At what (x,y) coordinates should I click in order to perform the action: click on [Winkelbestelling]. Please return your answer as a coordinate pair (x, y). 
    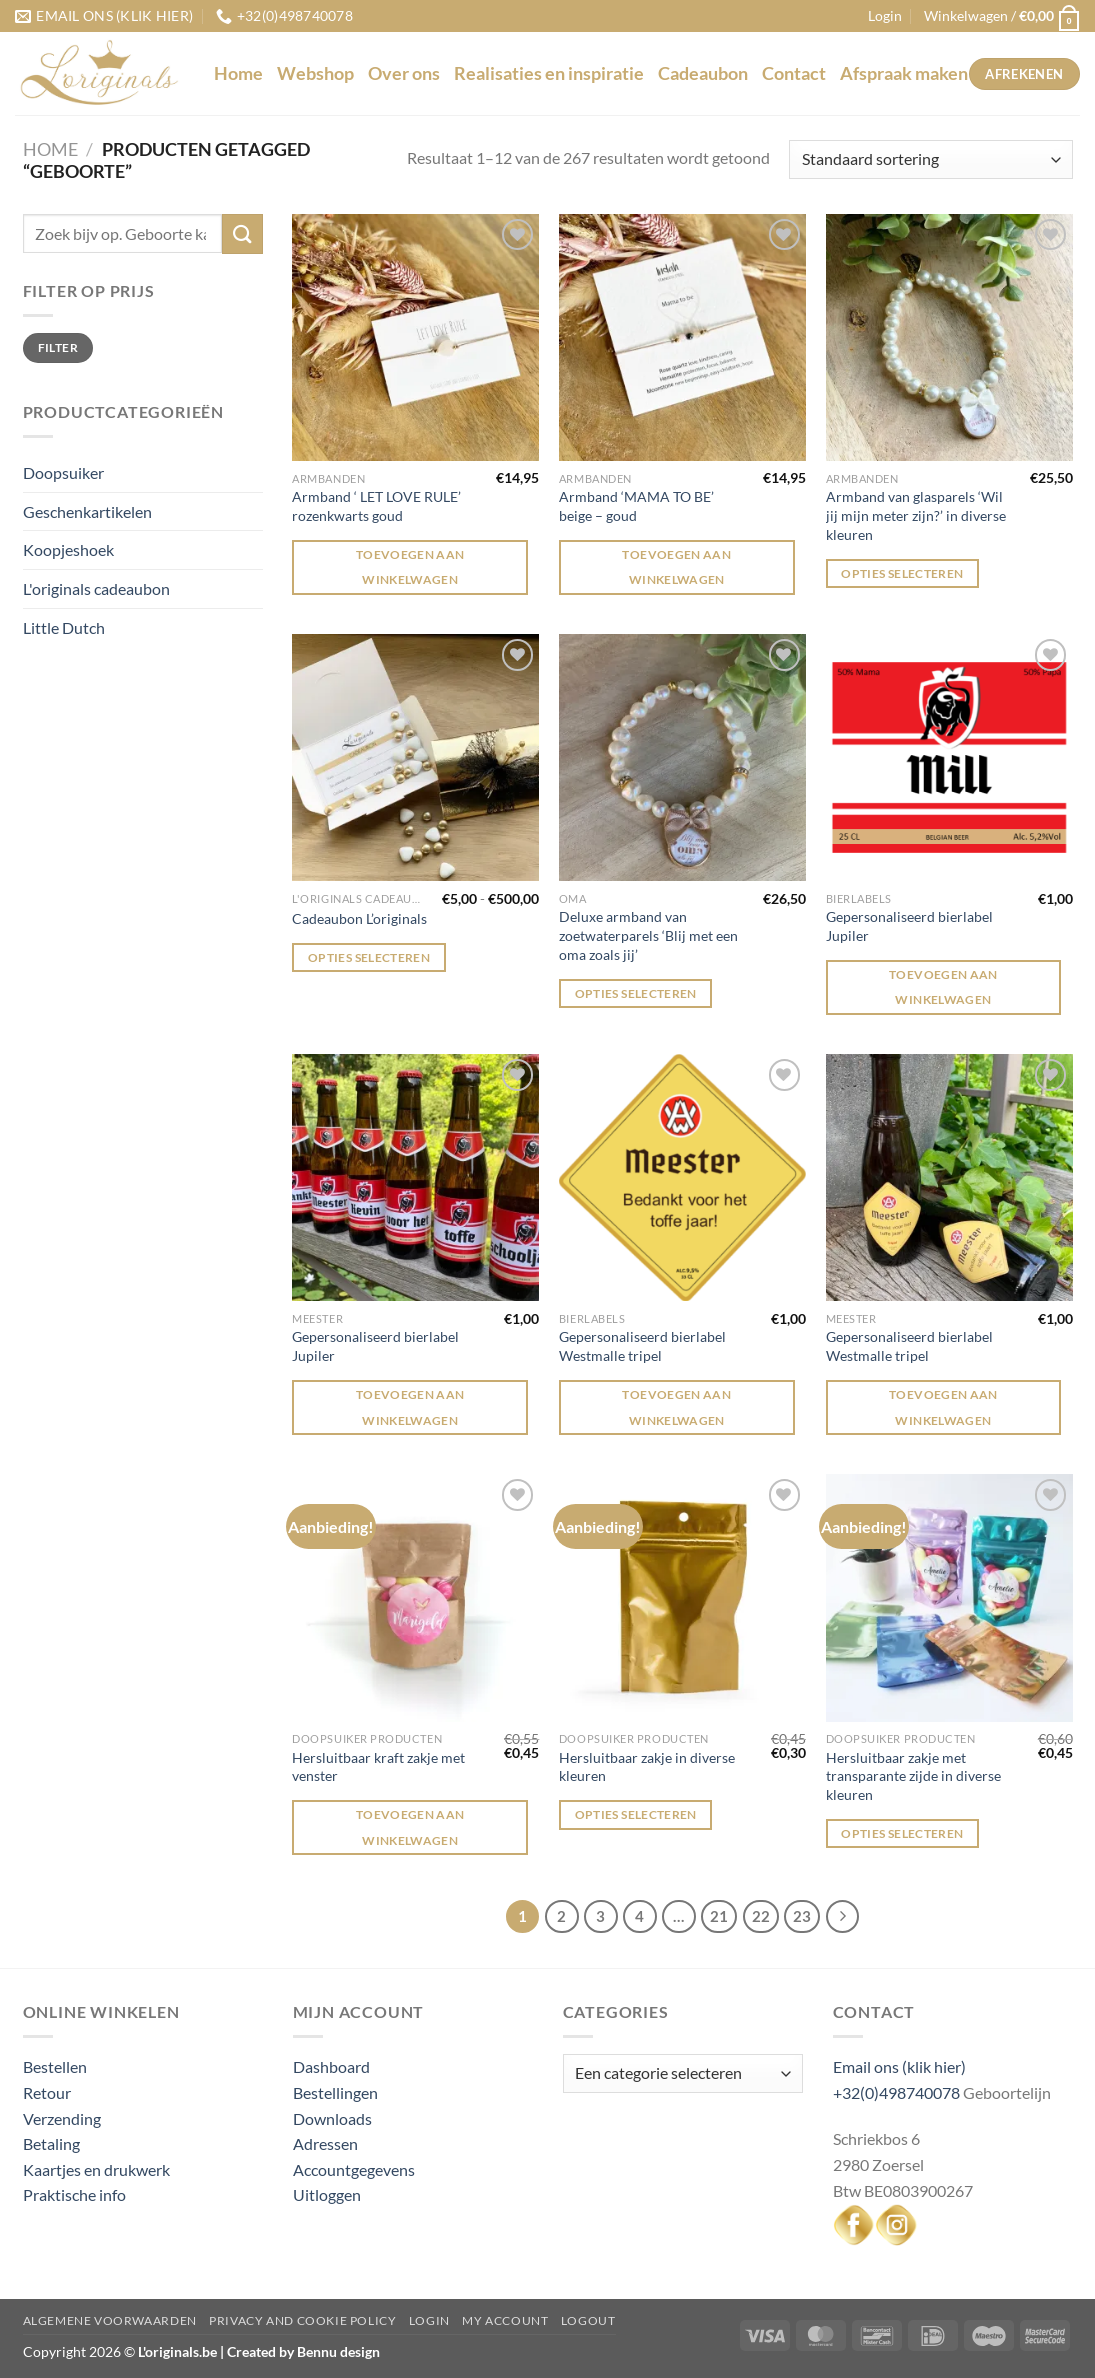
    Looking at the image, I should click on (930, 159).